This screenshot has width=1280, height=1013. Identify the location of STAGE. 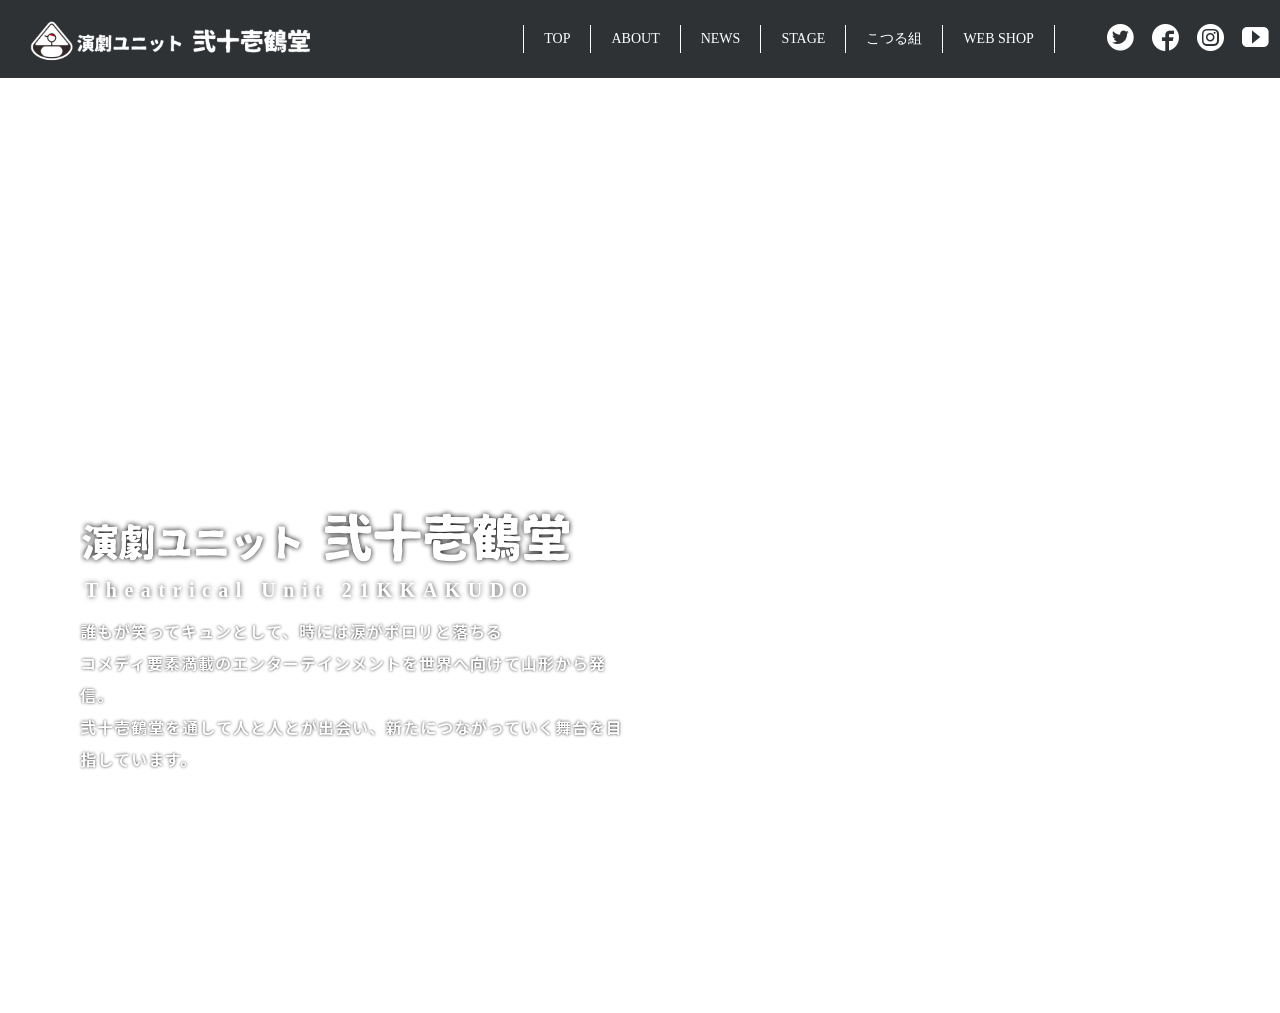
(803, 38).